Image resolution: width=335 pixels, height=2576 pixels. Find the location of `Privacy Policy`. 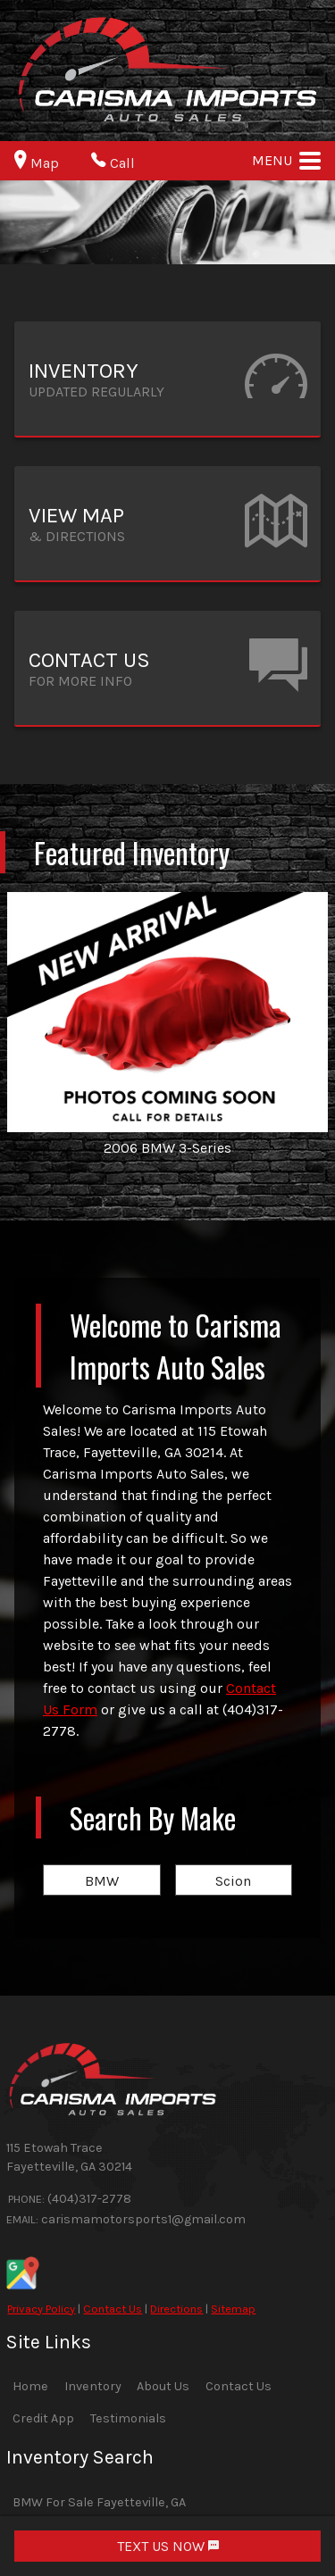

Privacy Policy is located at coordinates (41, 2308).